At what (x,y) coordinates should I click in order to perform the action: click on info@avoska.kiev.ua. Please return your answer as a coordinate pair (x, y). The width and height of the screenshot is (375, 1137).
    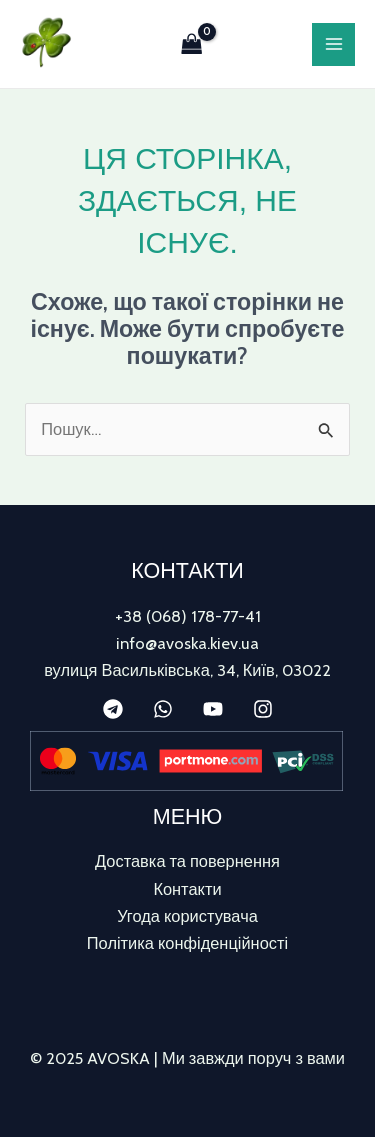
    Looking at the image, I should click on (187, 643).